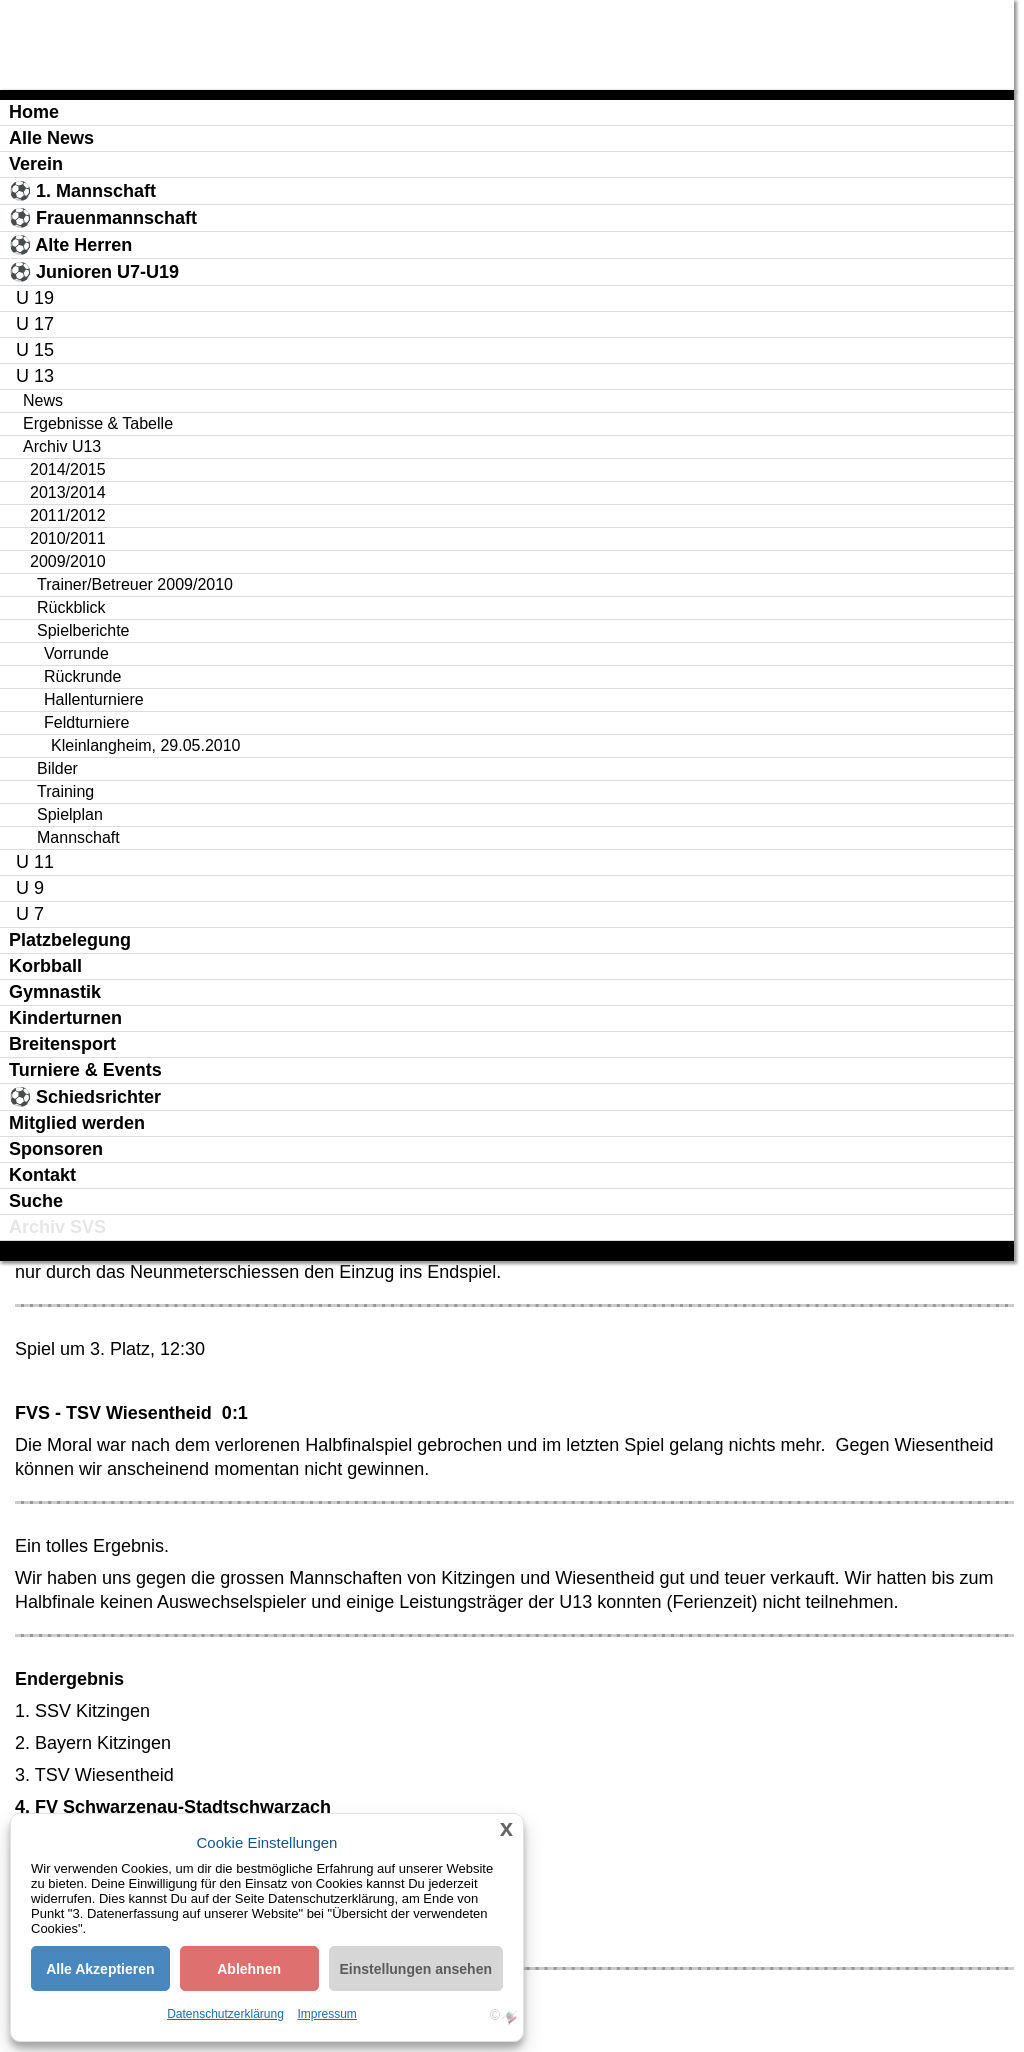 The width and height of the screenshot is (1024, 2052). What do you see at coordinates (416, 1969) in the screenshot?
I see `Einstellungen ansehen` at bounding box center [416, 1969].